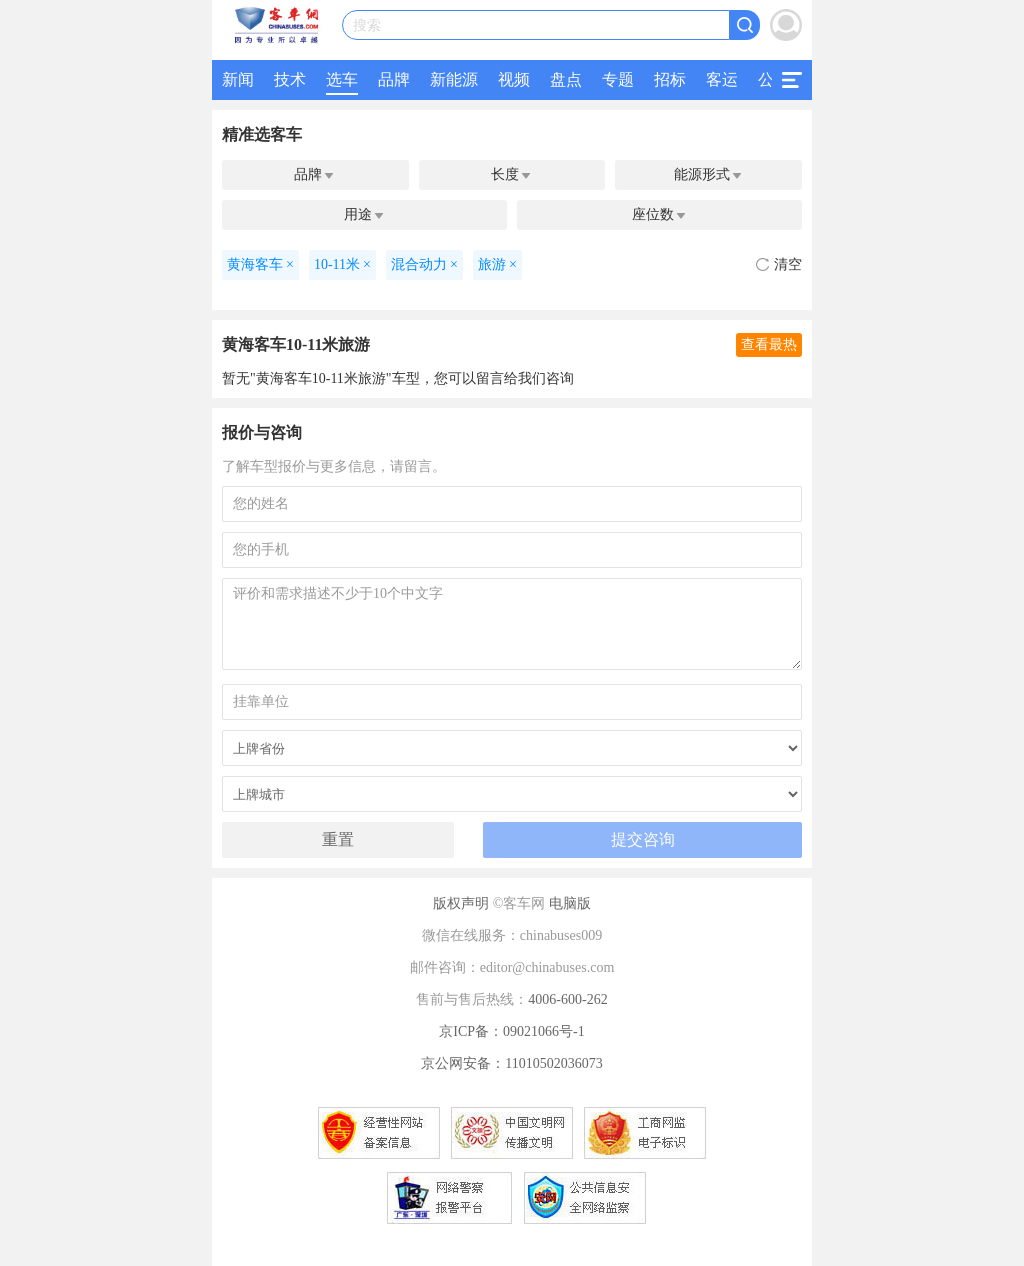 The image size is (1024, 1266). Describe the element at coordinates (367, 25) in the screenshot. I see `搜索` at that location.